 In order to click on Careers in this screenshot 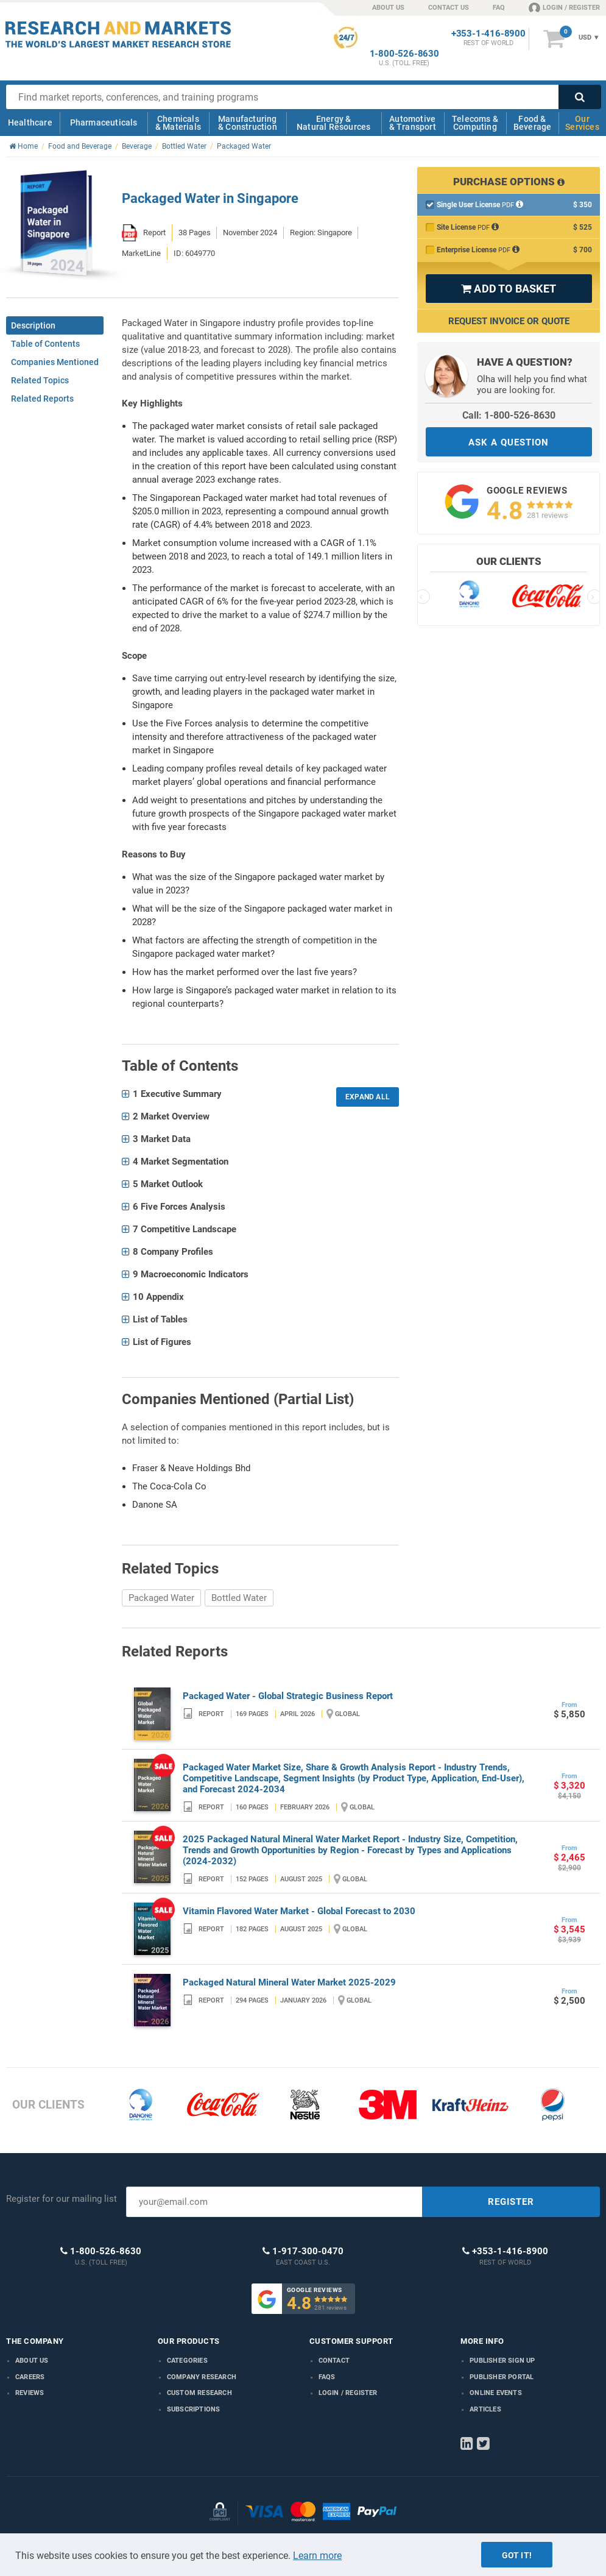, I will do `click(29, 2377)`.